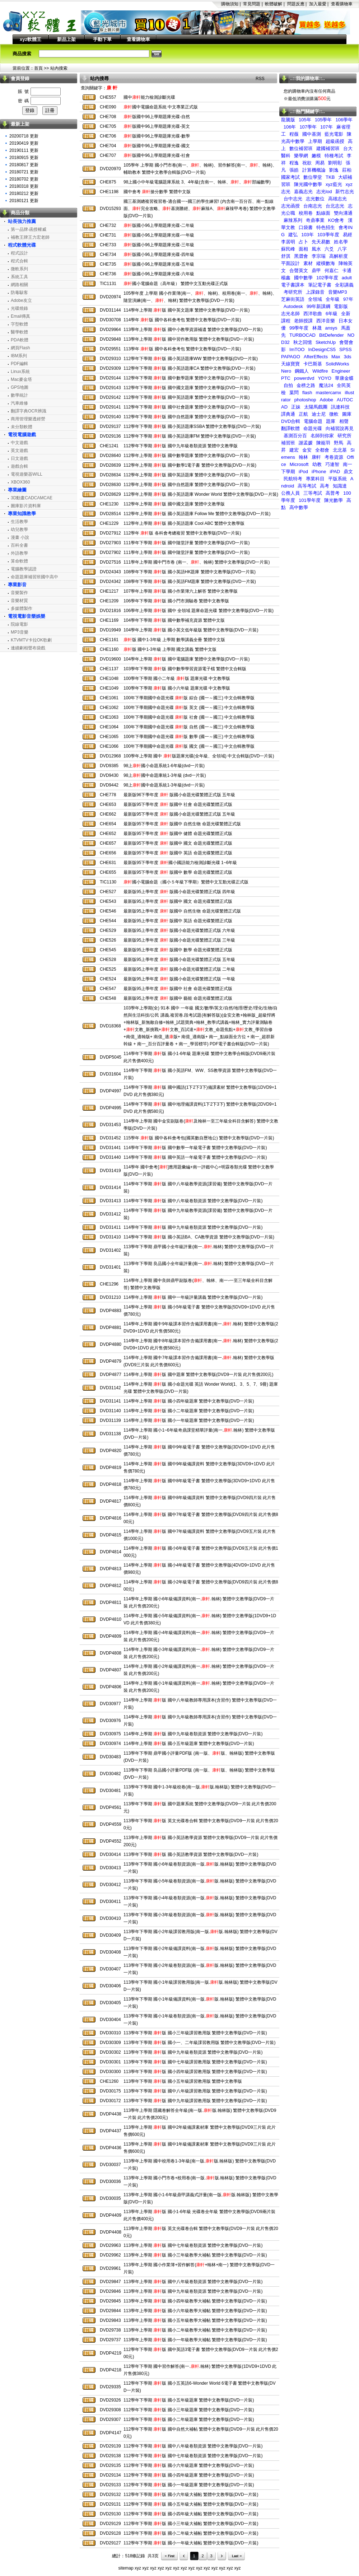  Describe the element at coordinates (331, 313) in the screenshot. I see `6年級` at that location.